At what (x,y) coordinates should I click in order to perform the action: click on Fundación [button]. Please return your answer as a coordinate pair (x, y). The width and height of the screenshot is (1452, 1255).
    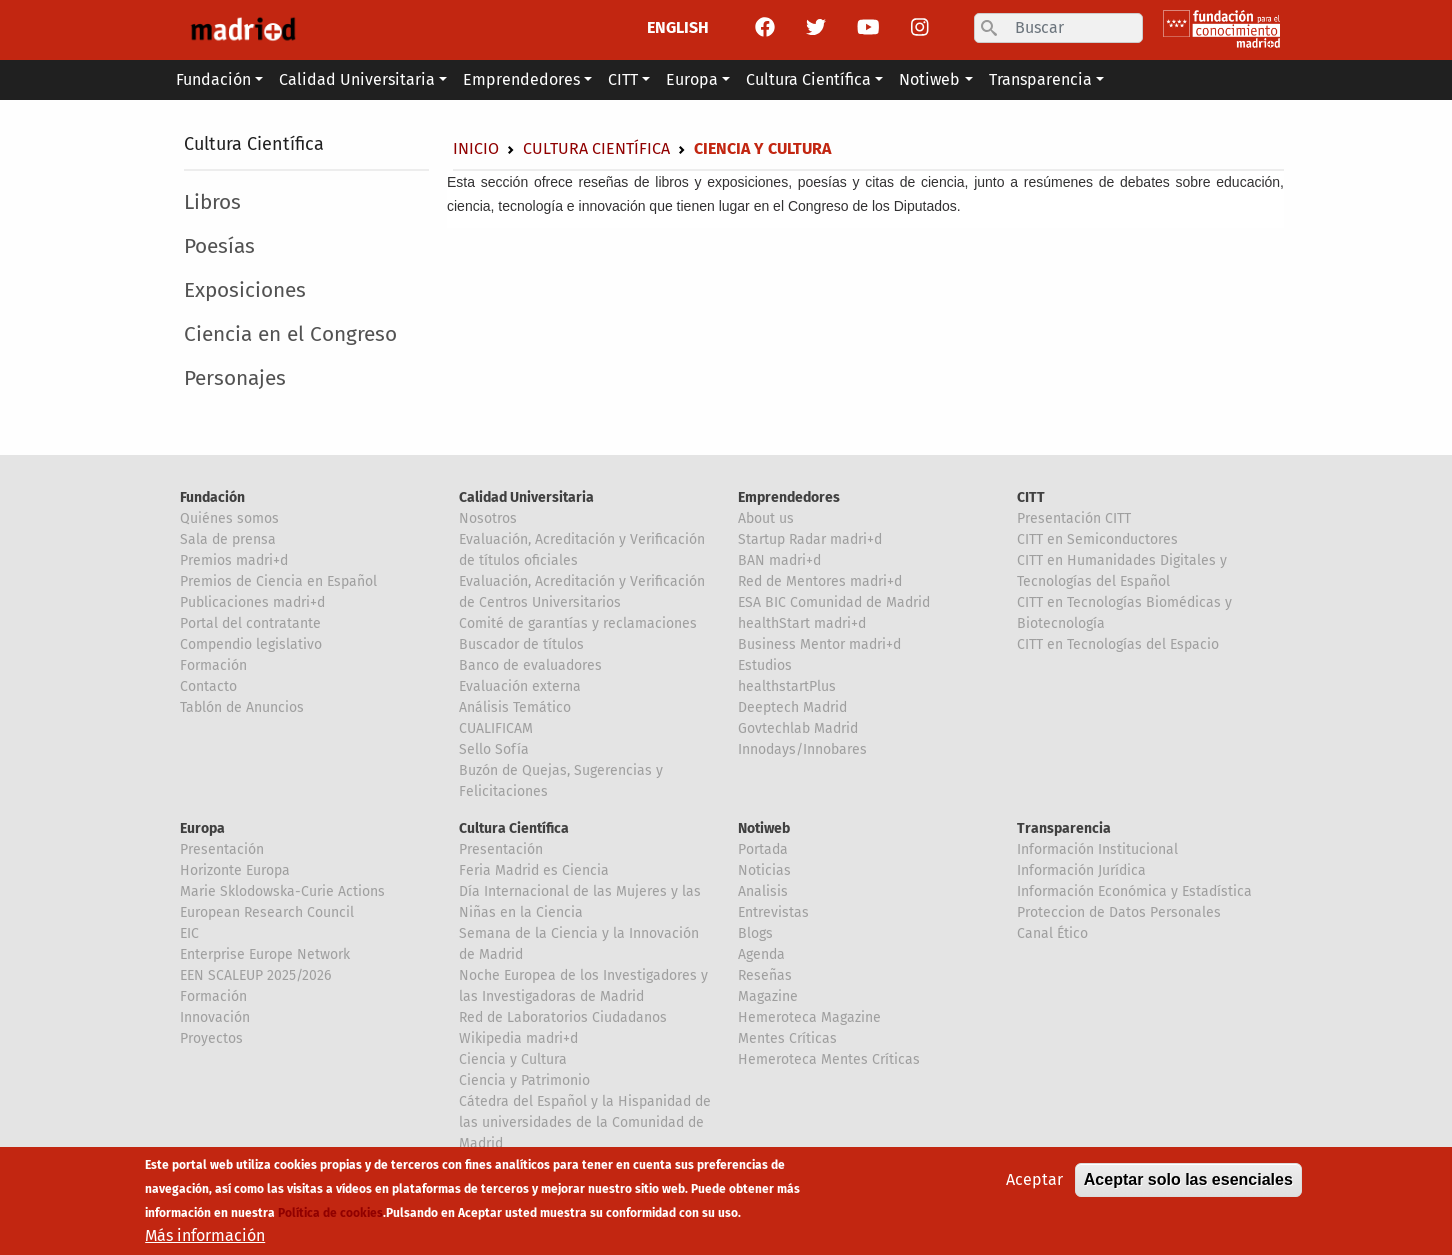
    Looking at the image, I should click on (213, 79).